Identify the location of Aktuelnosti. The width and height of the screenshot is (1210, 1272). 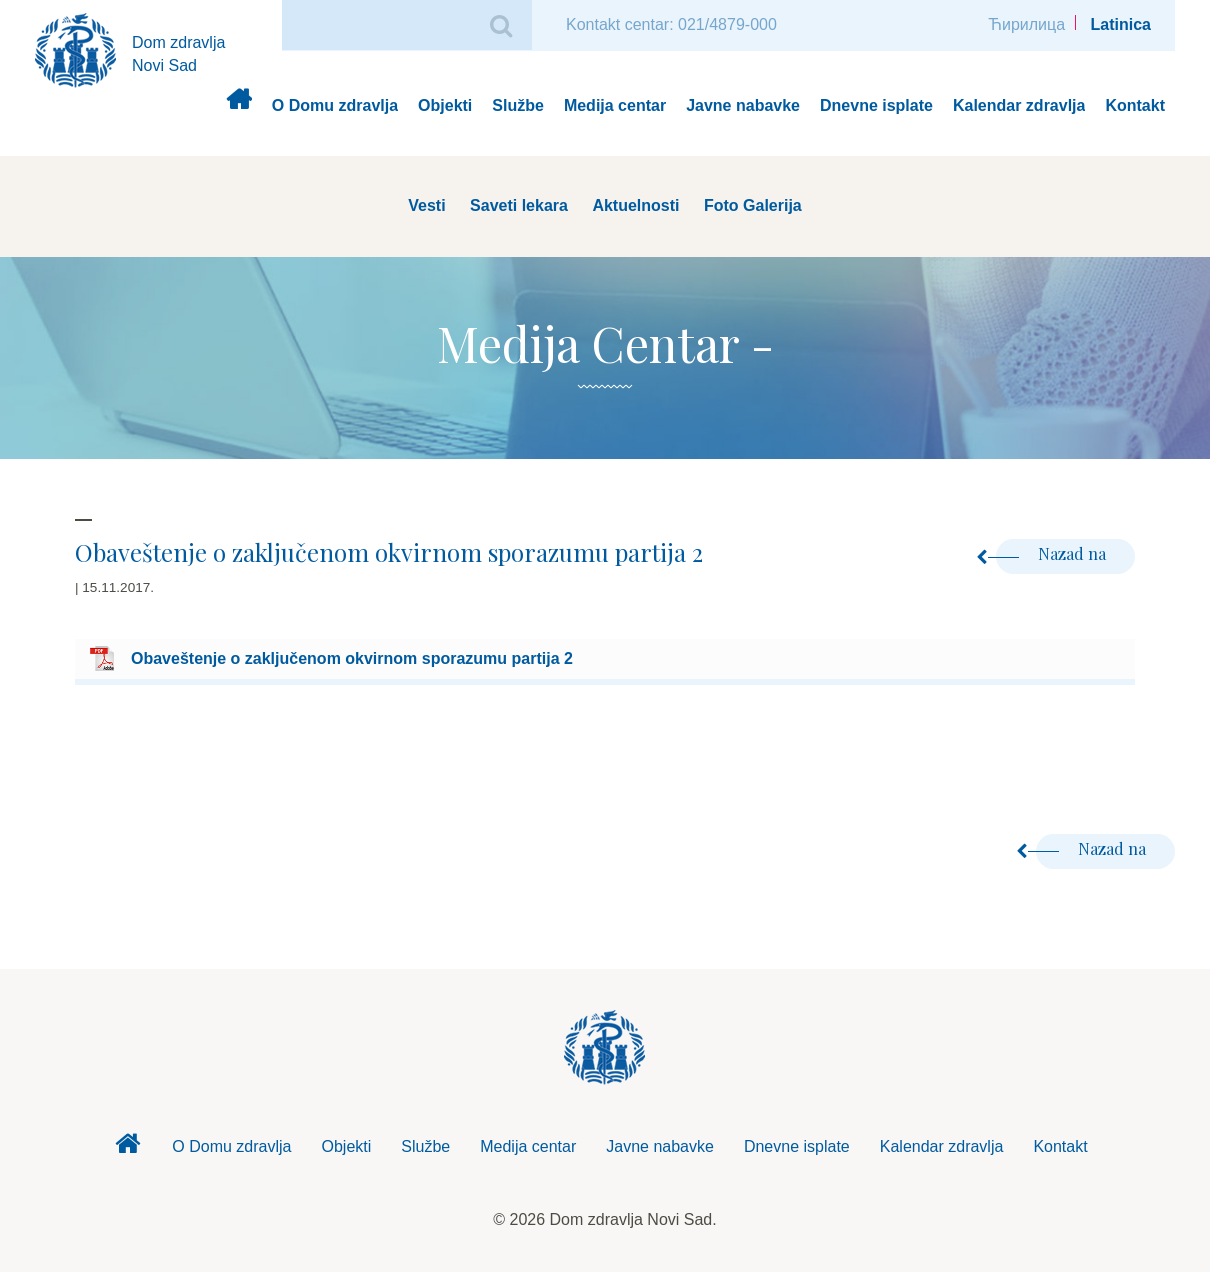
(635, 205).